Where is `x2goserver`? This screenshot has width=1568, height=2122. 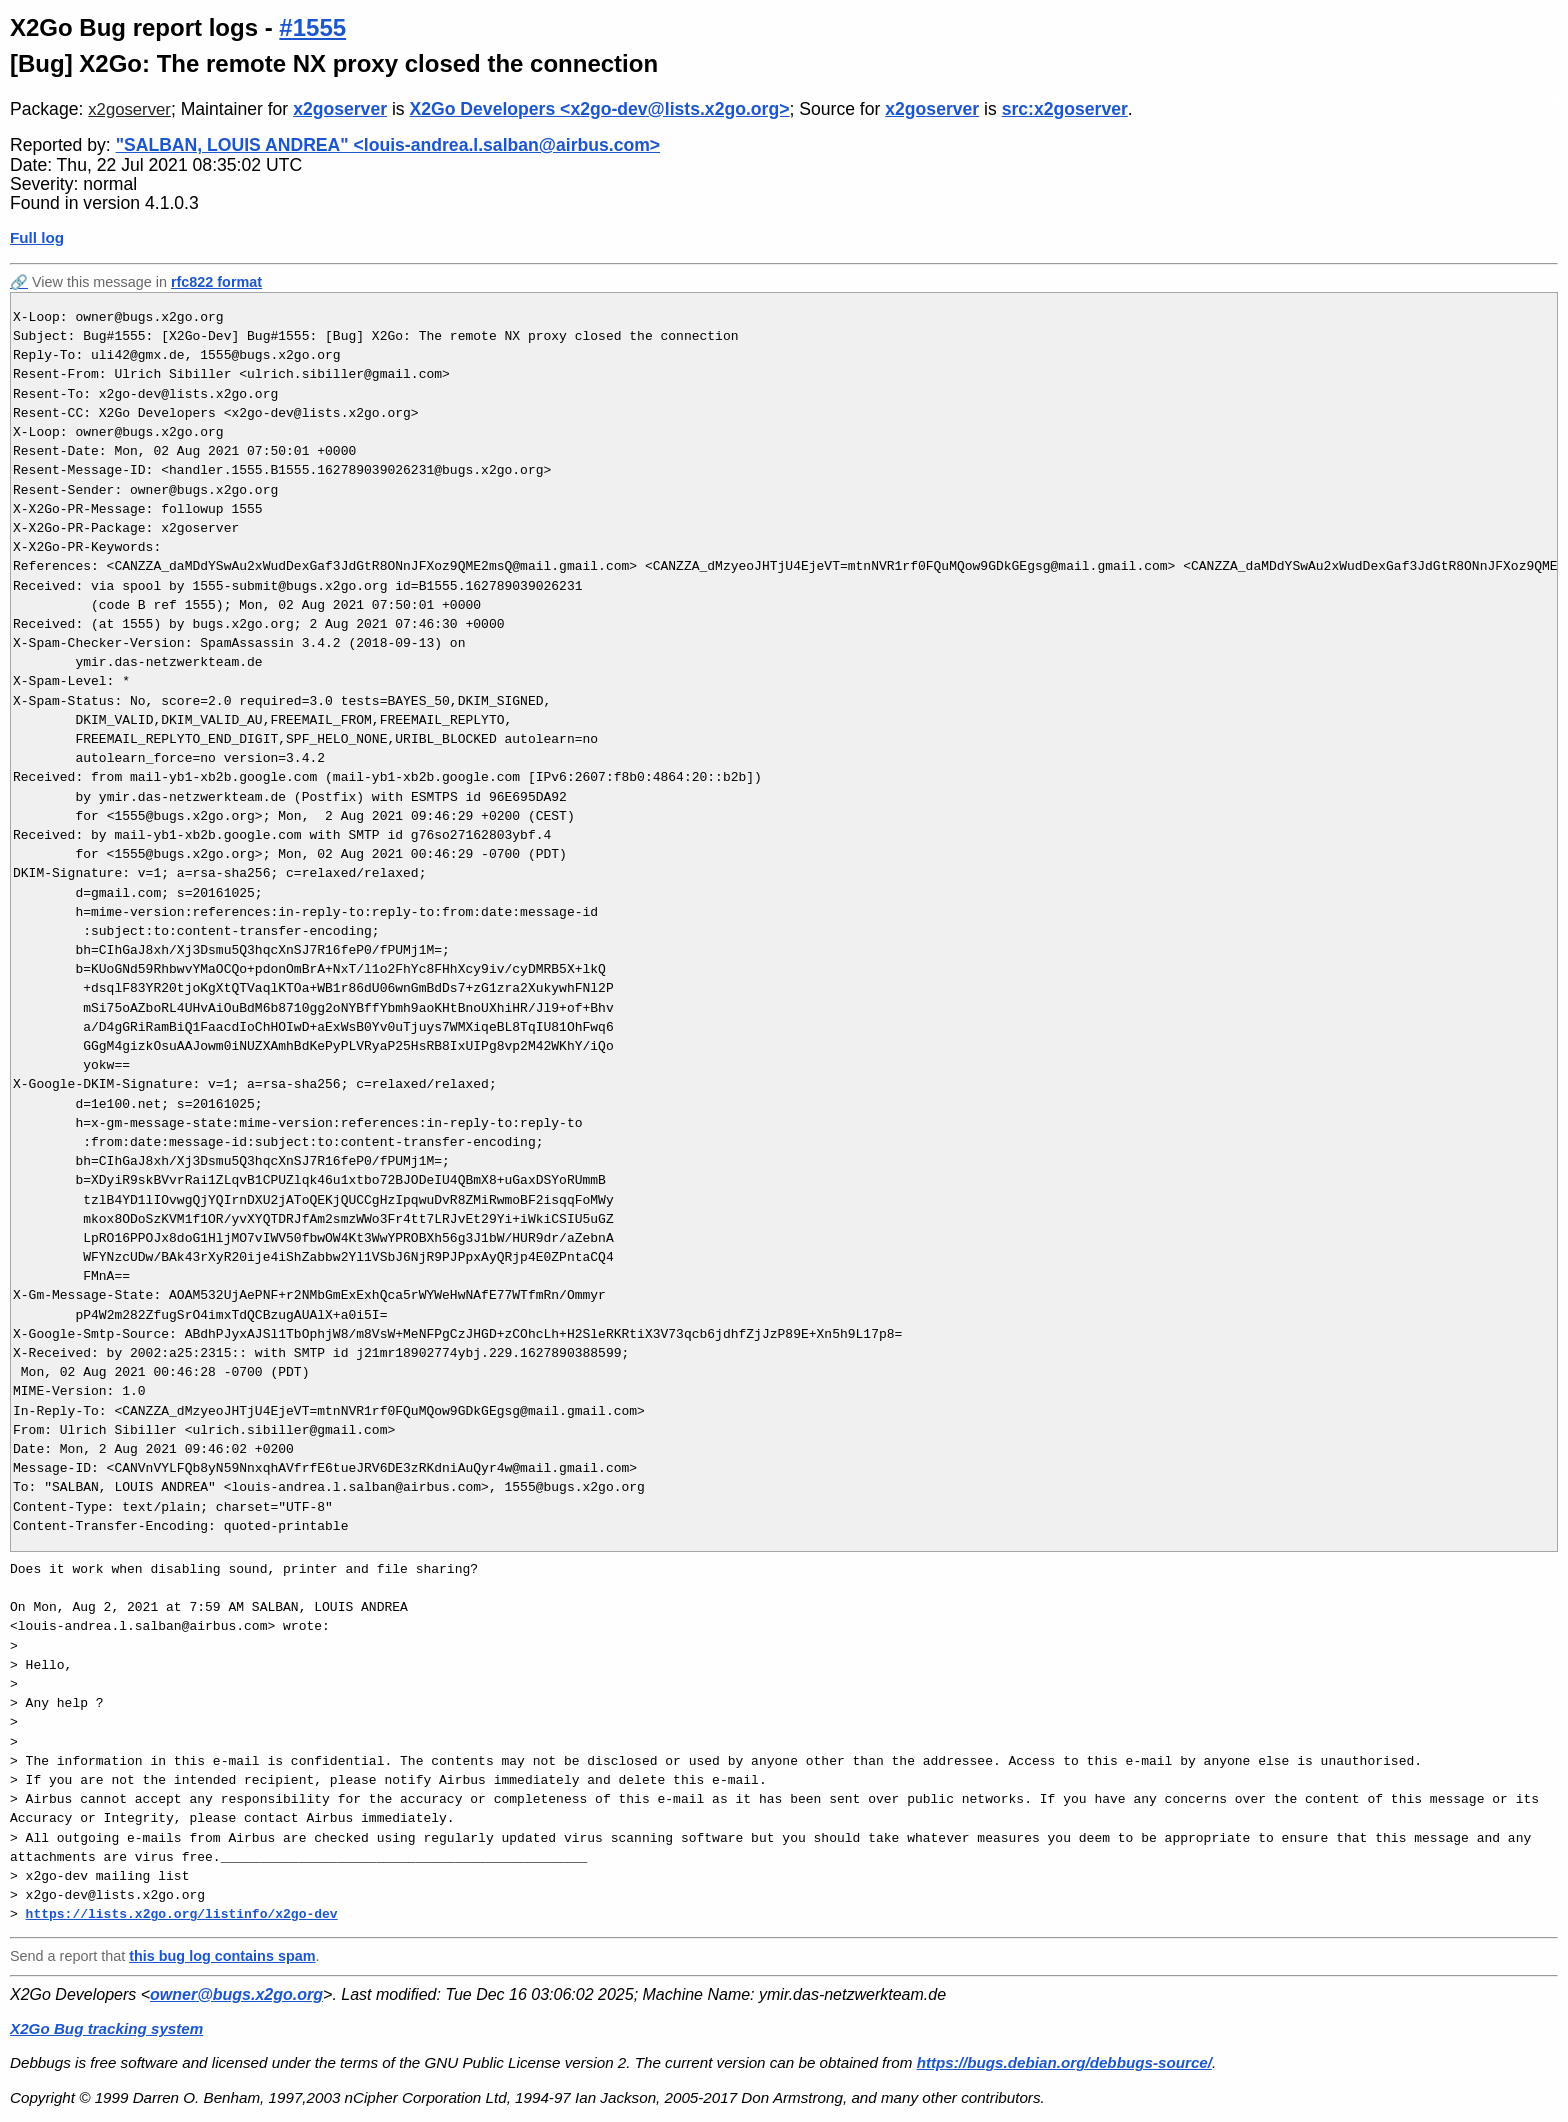
x2goserver is located at coordinates (129, 109).